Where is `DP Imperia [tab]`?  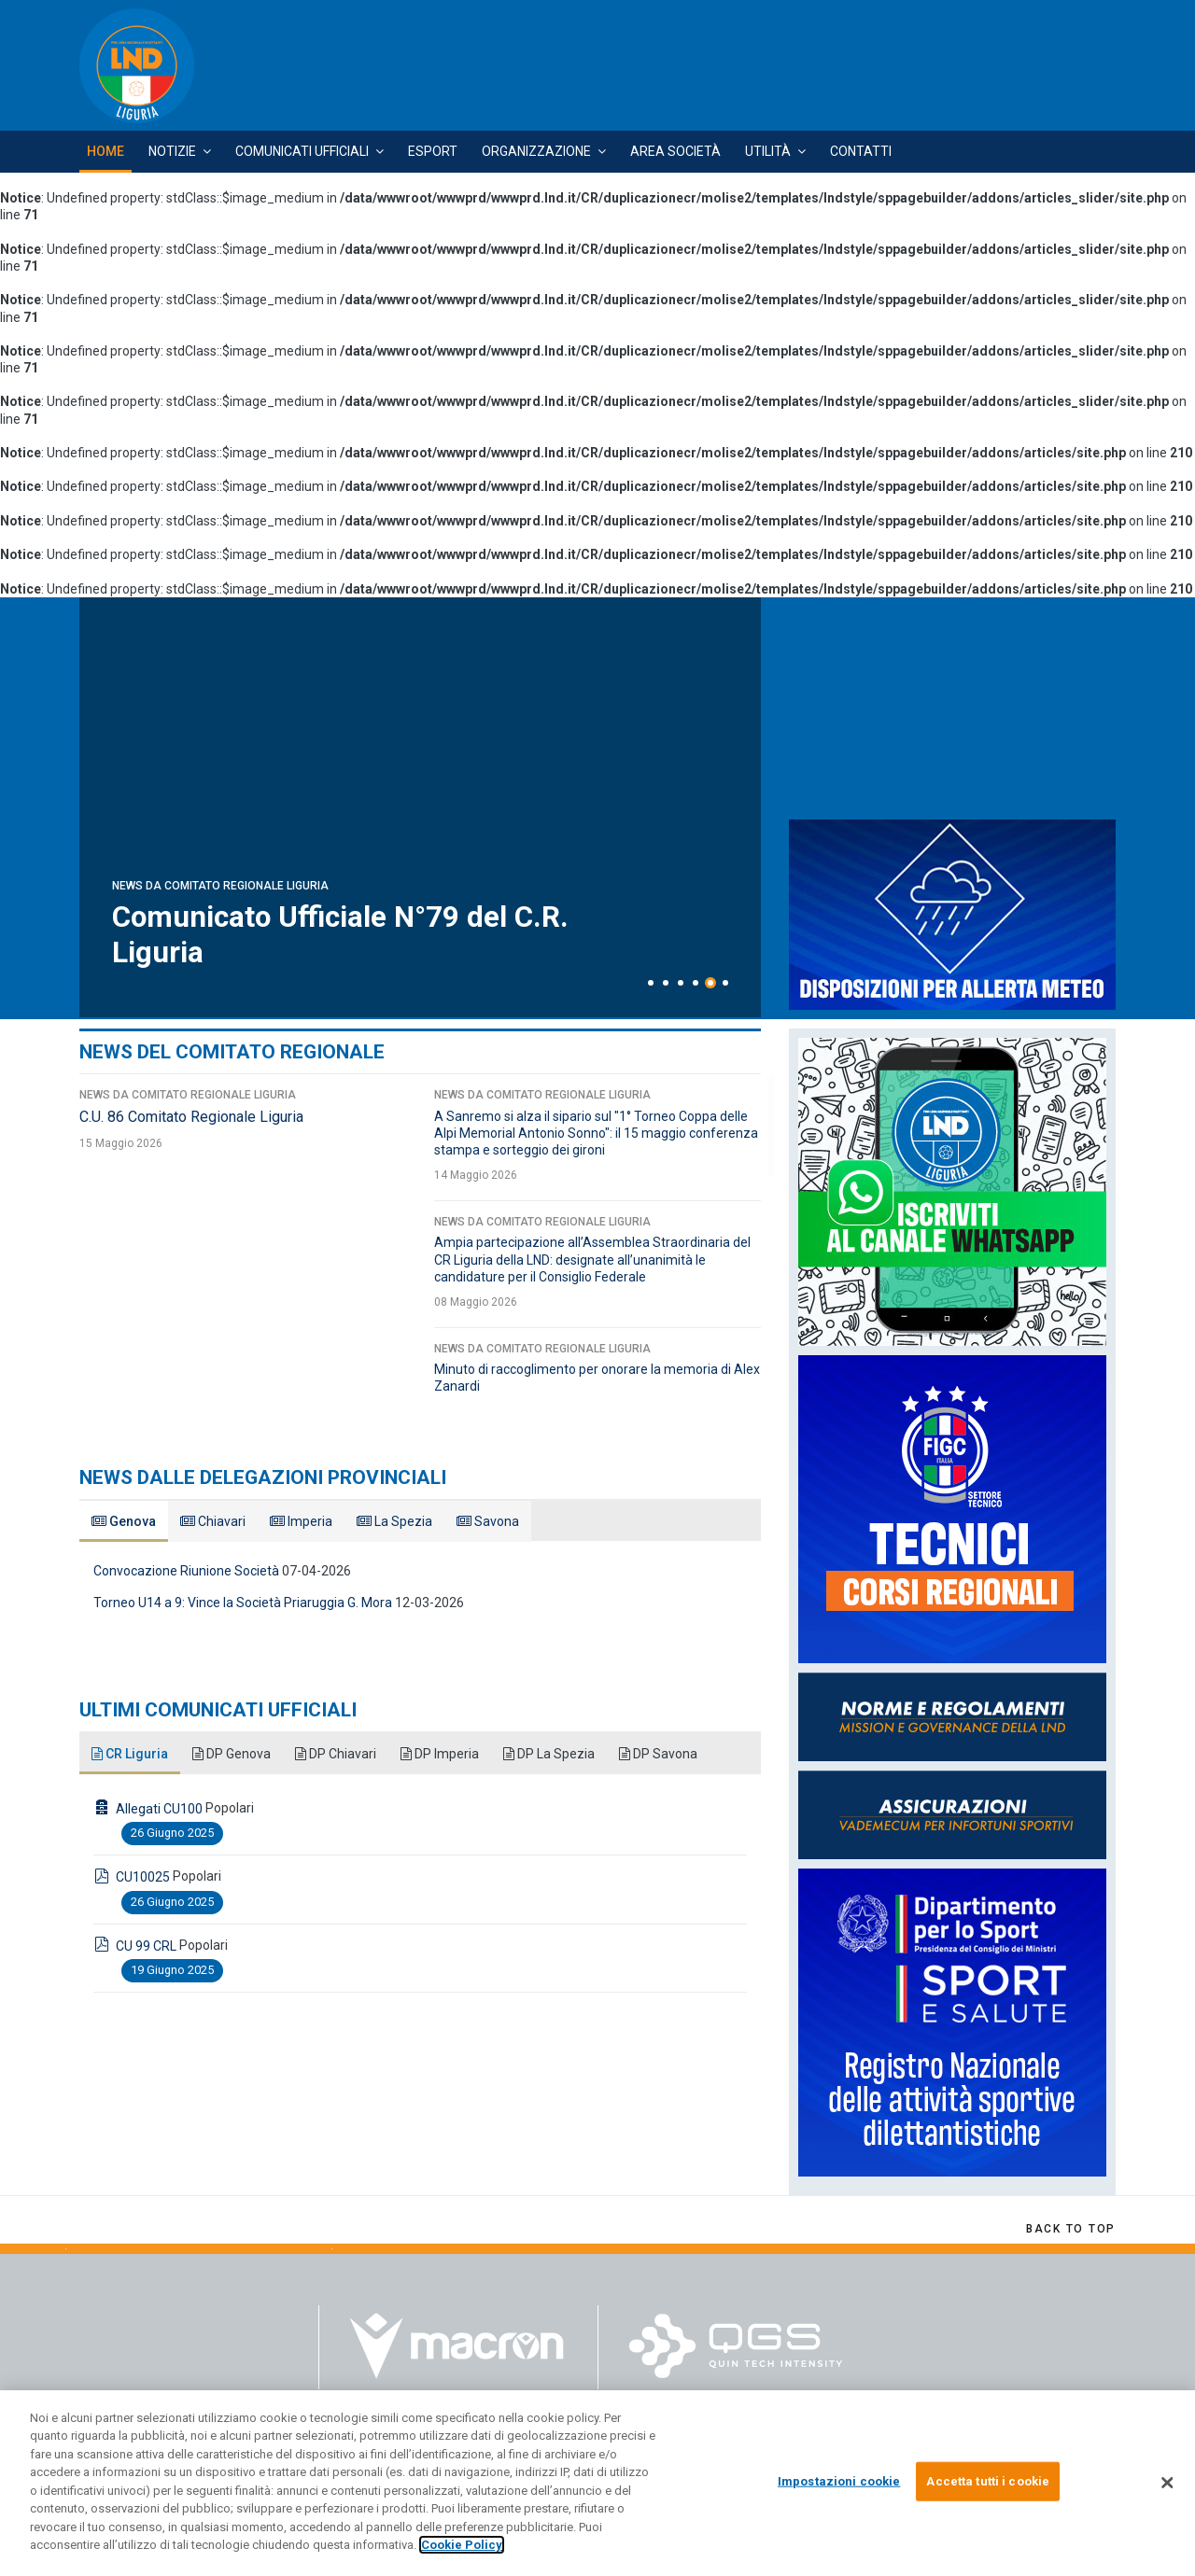
DP Imperia [tab] is located at coordinates (440, 1753).